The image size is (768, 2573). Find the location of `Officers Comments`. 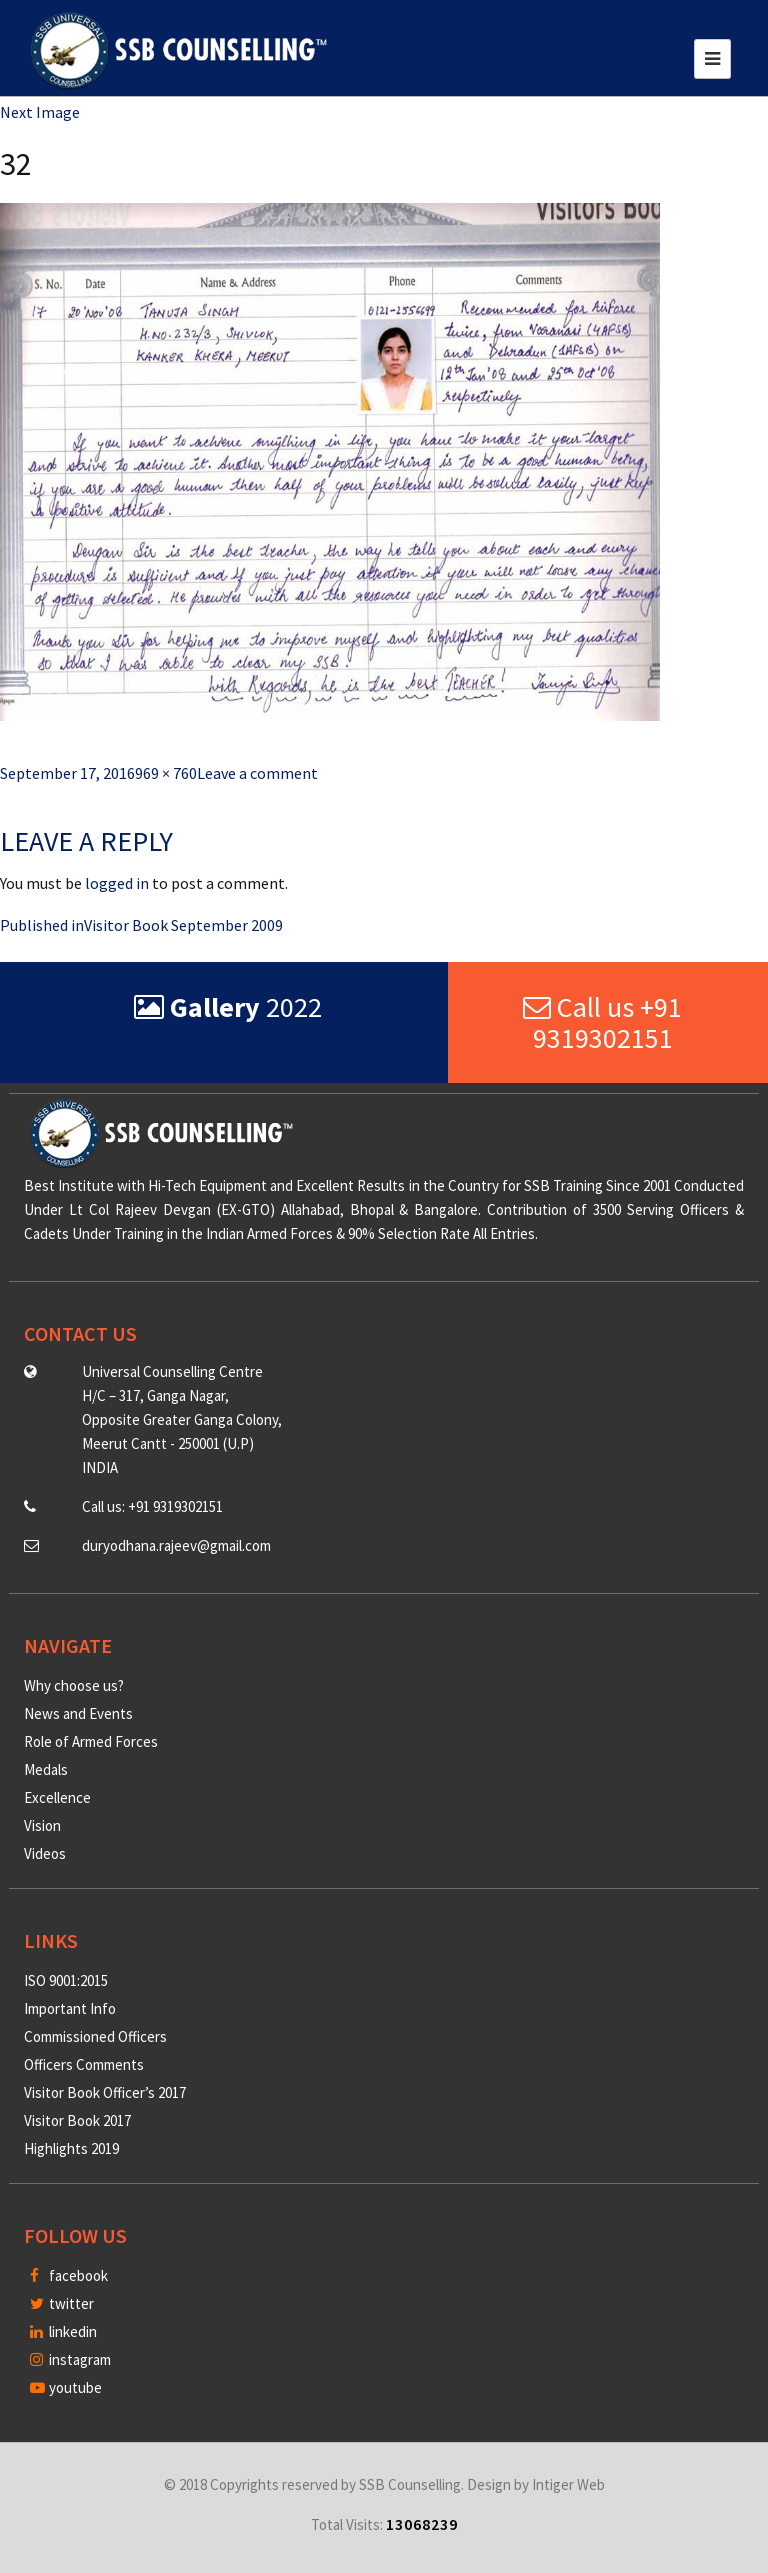

Officers Comments is located at coordinates (84, 2064).